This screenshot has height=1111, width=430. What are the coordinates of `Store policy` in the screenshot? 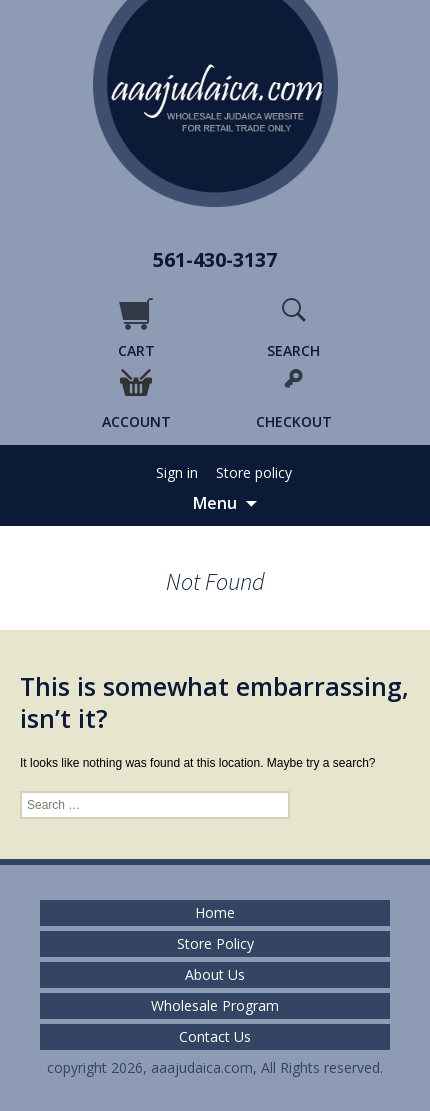 It's located at (254, 473).